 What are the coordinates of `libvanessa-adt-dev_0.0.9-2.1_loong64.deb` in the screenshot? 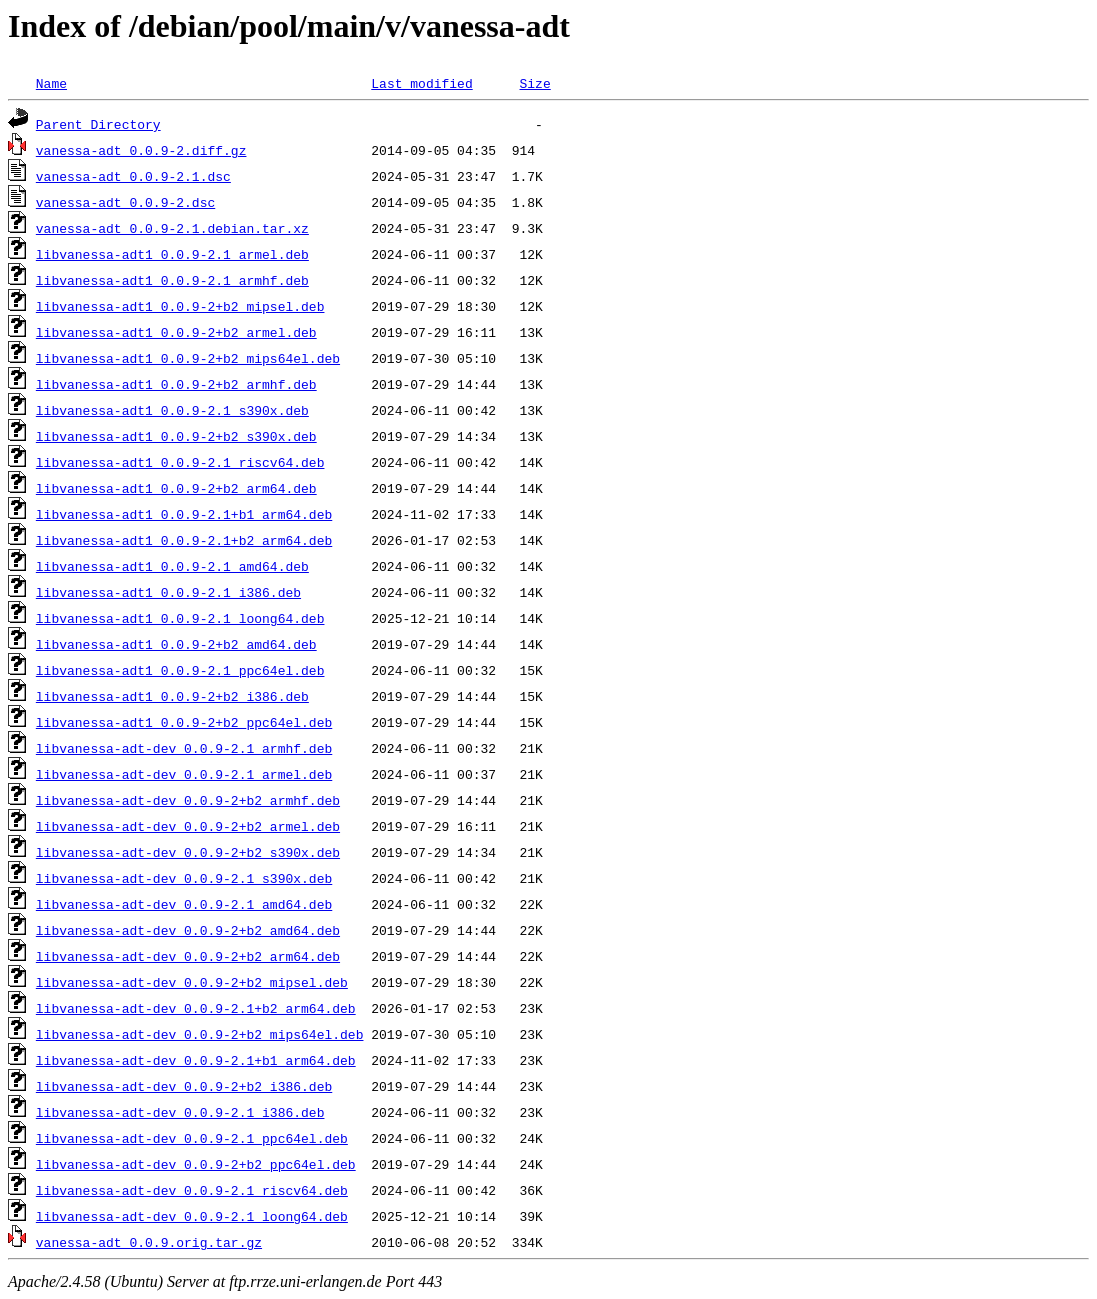 It's located at (192, 1216).